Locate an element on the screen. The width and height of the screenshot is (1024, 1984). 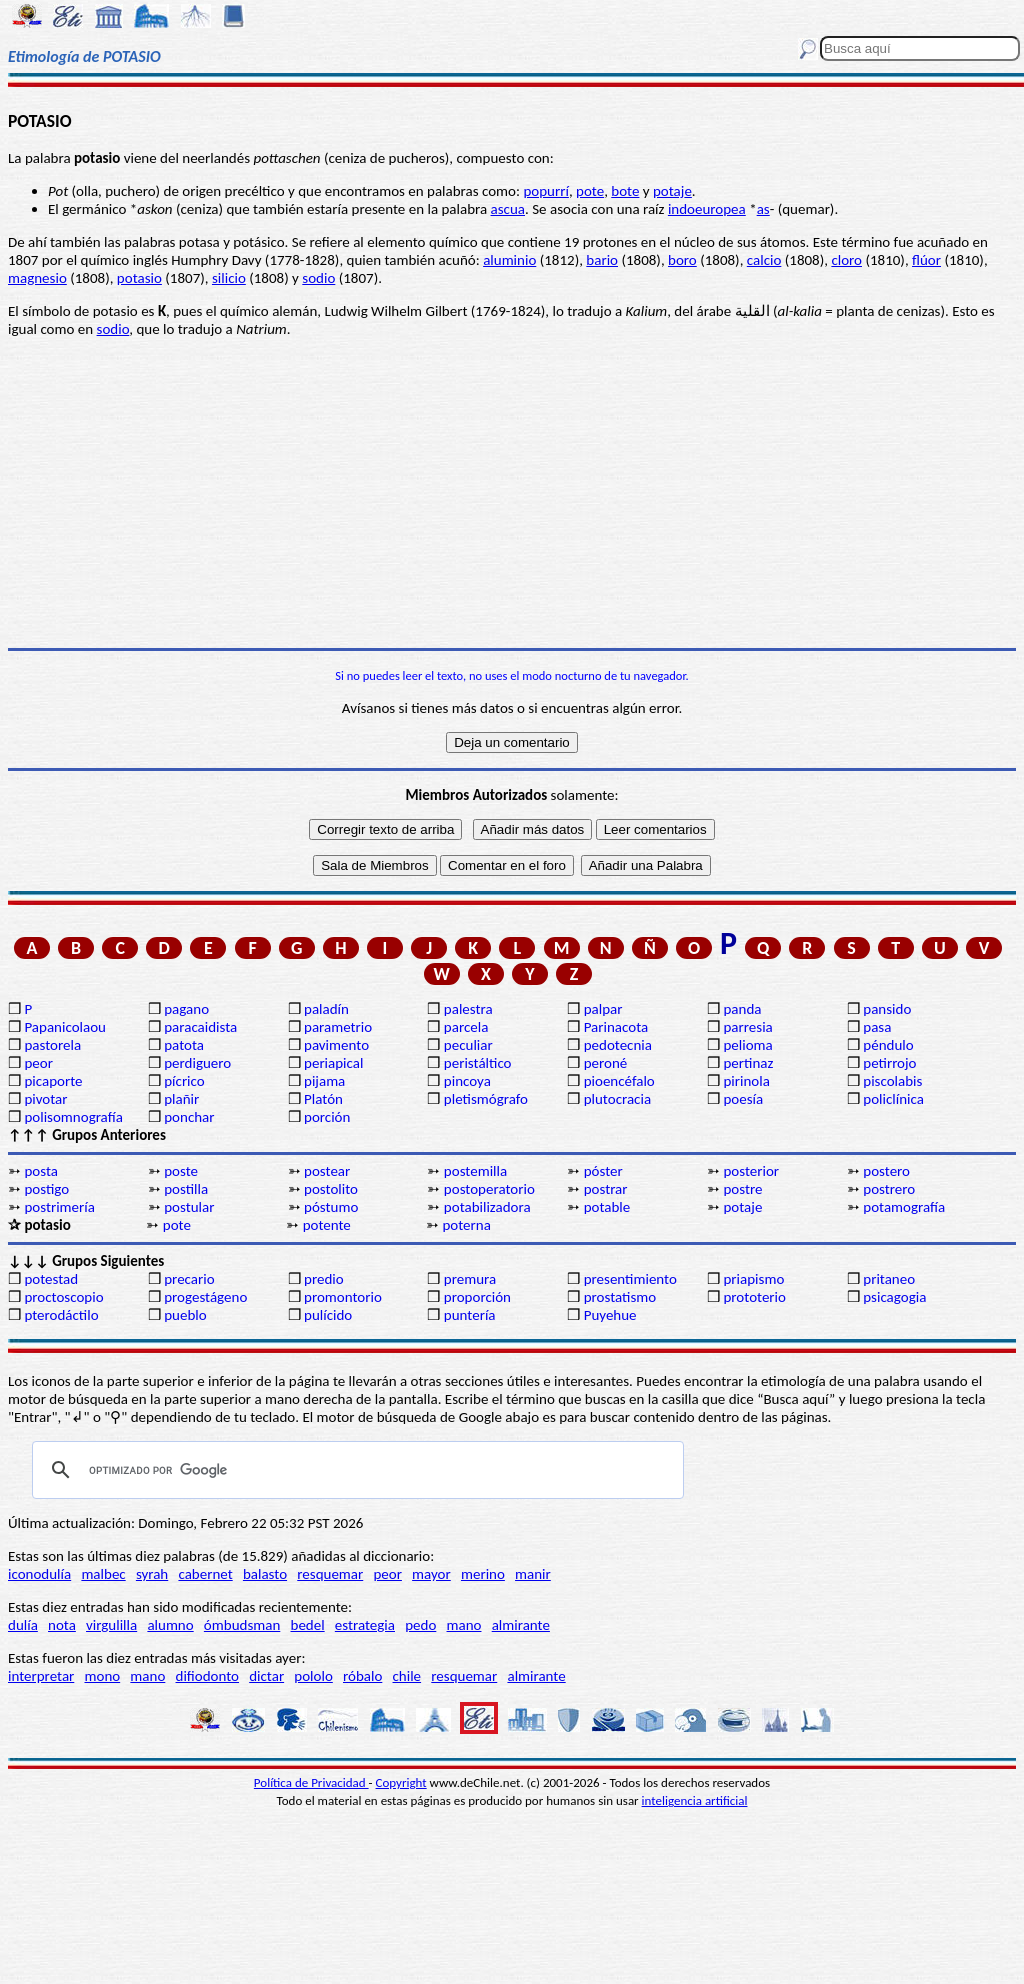
panda is located at coordinates (742, 1009).